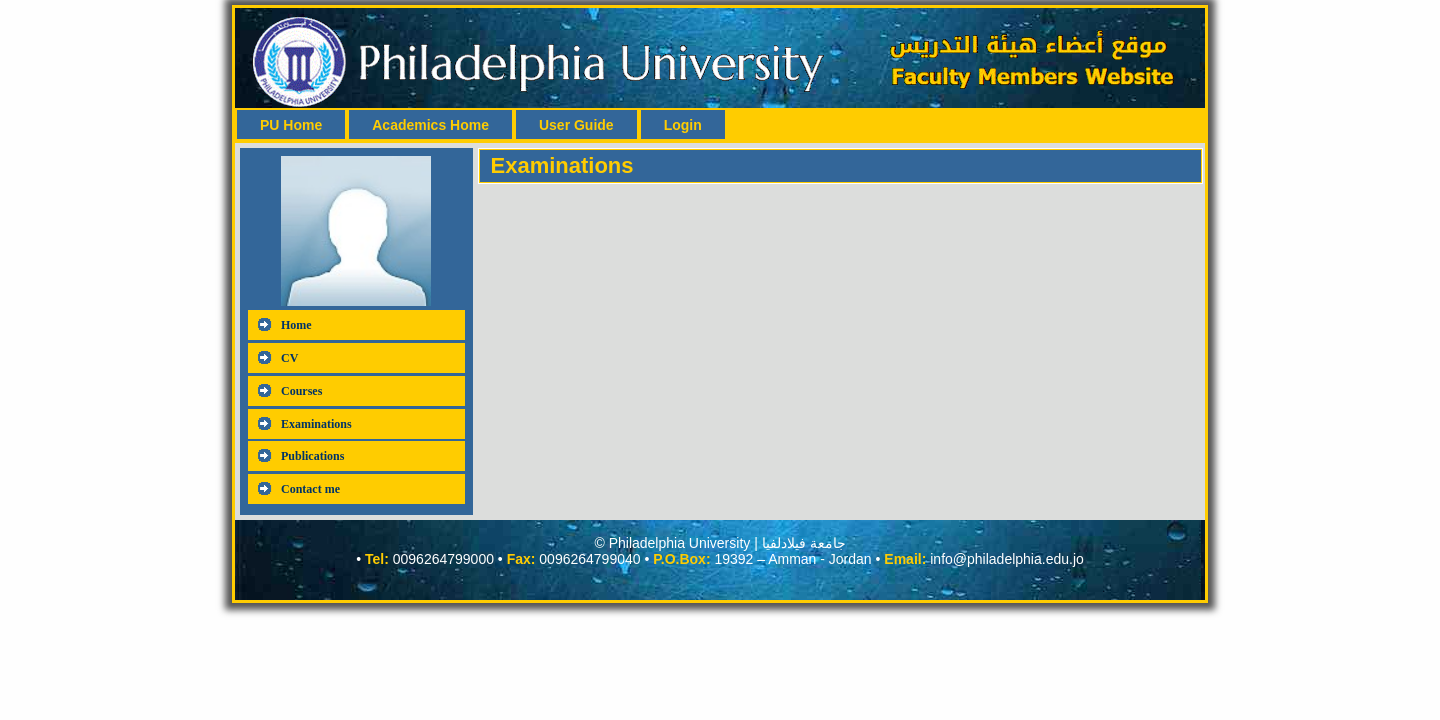 This screenshot has height=720, width=1440. I want to click on Philadelphia University | جامعة فيلادلفيا, so click(727, 543).